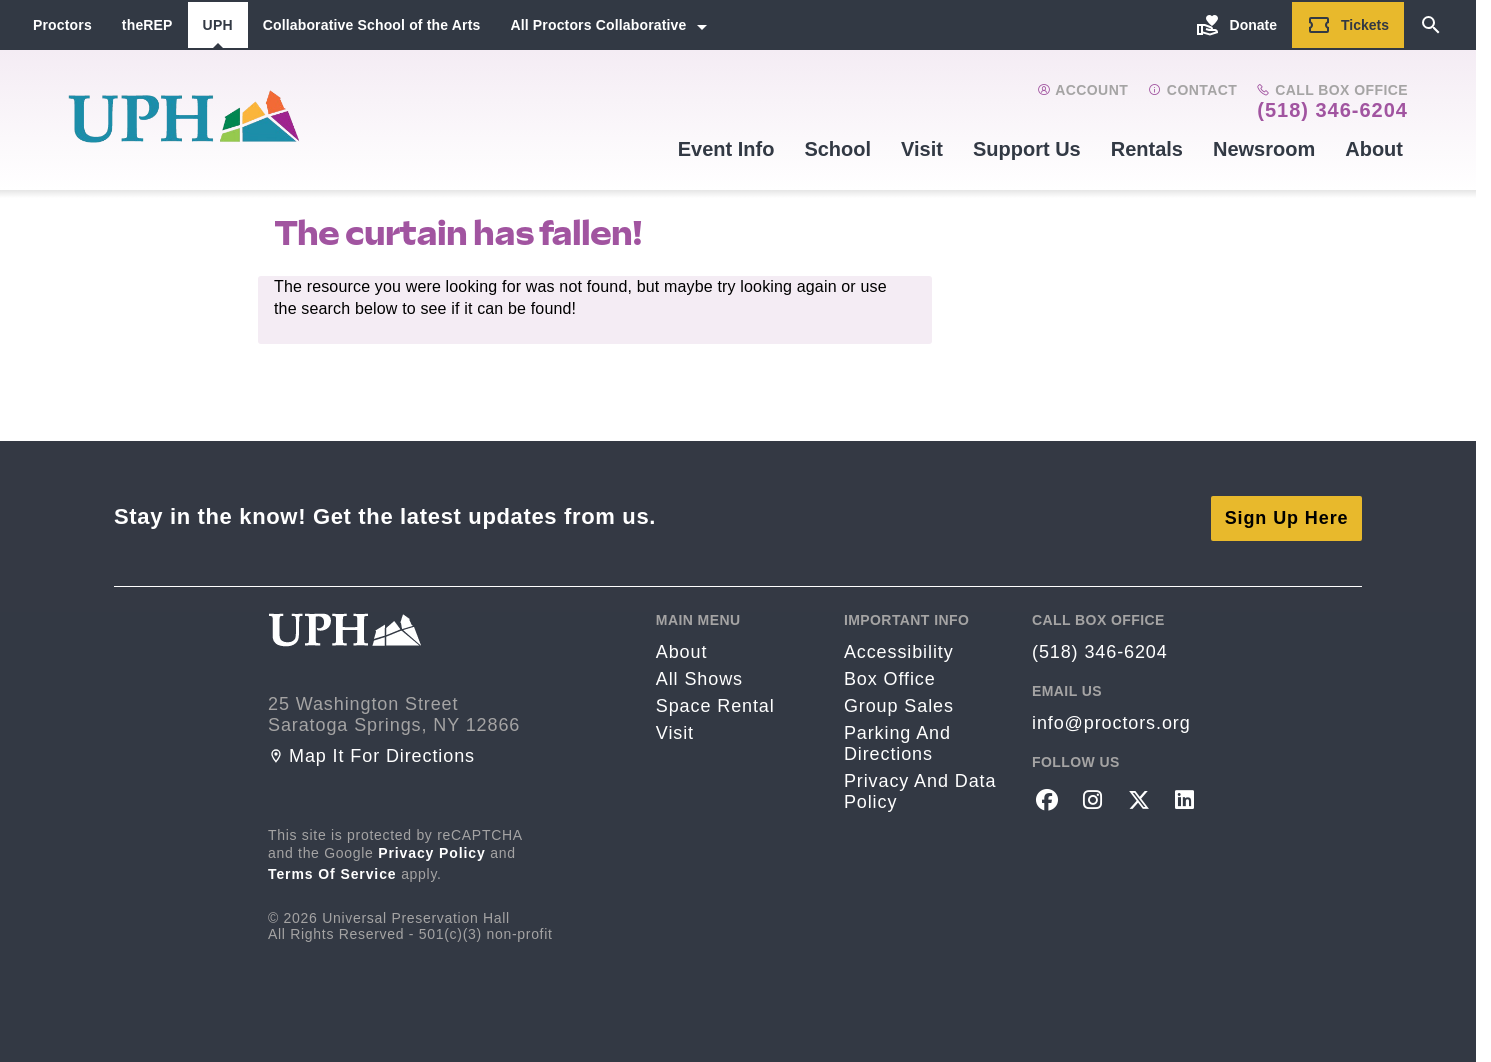 This screenshot has height=1062, width=1491. Describe the element at coordinates (899, 701) in the screenshot. I see `Group sales` at that location.